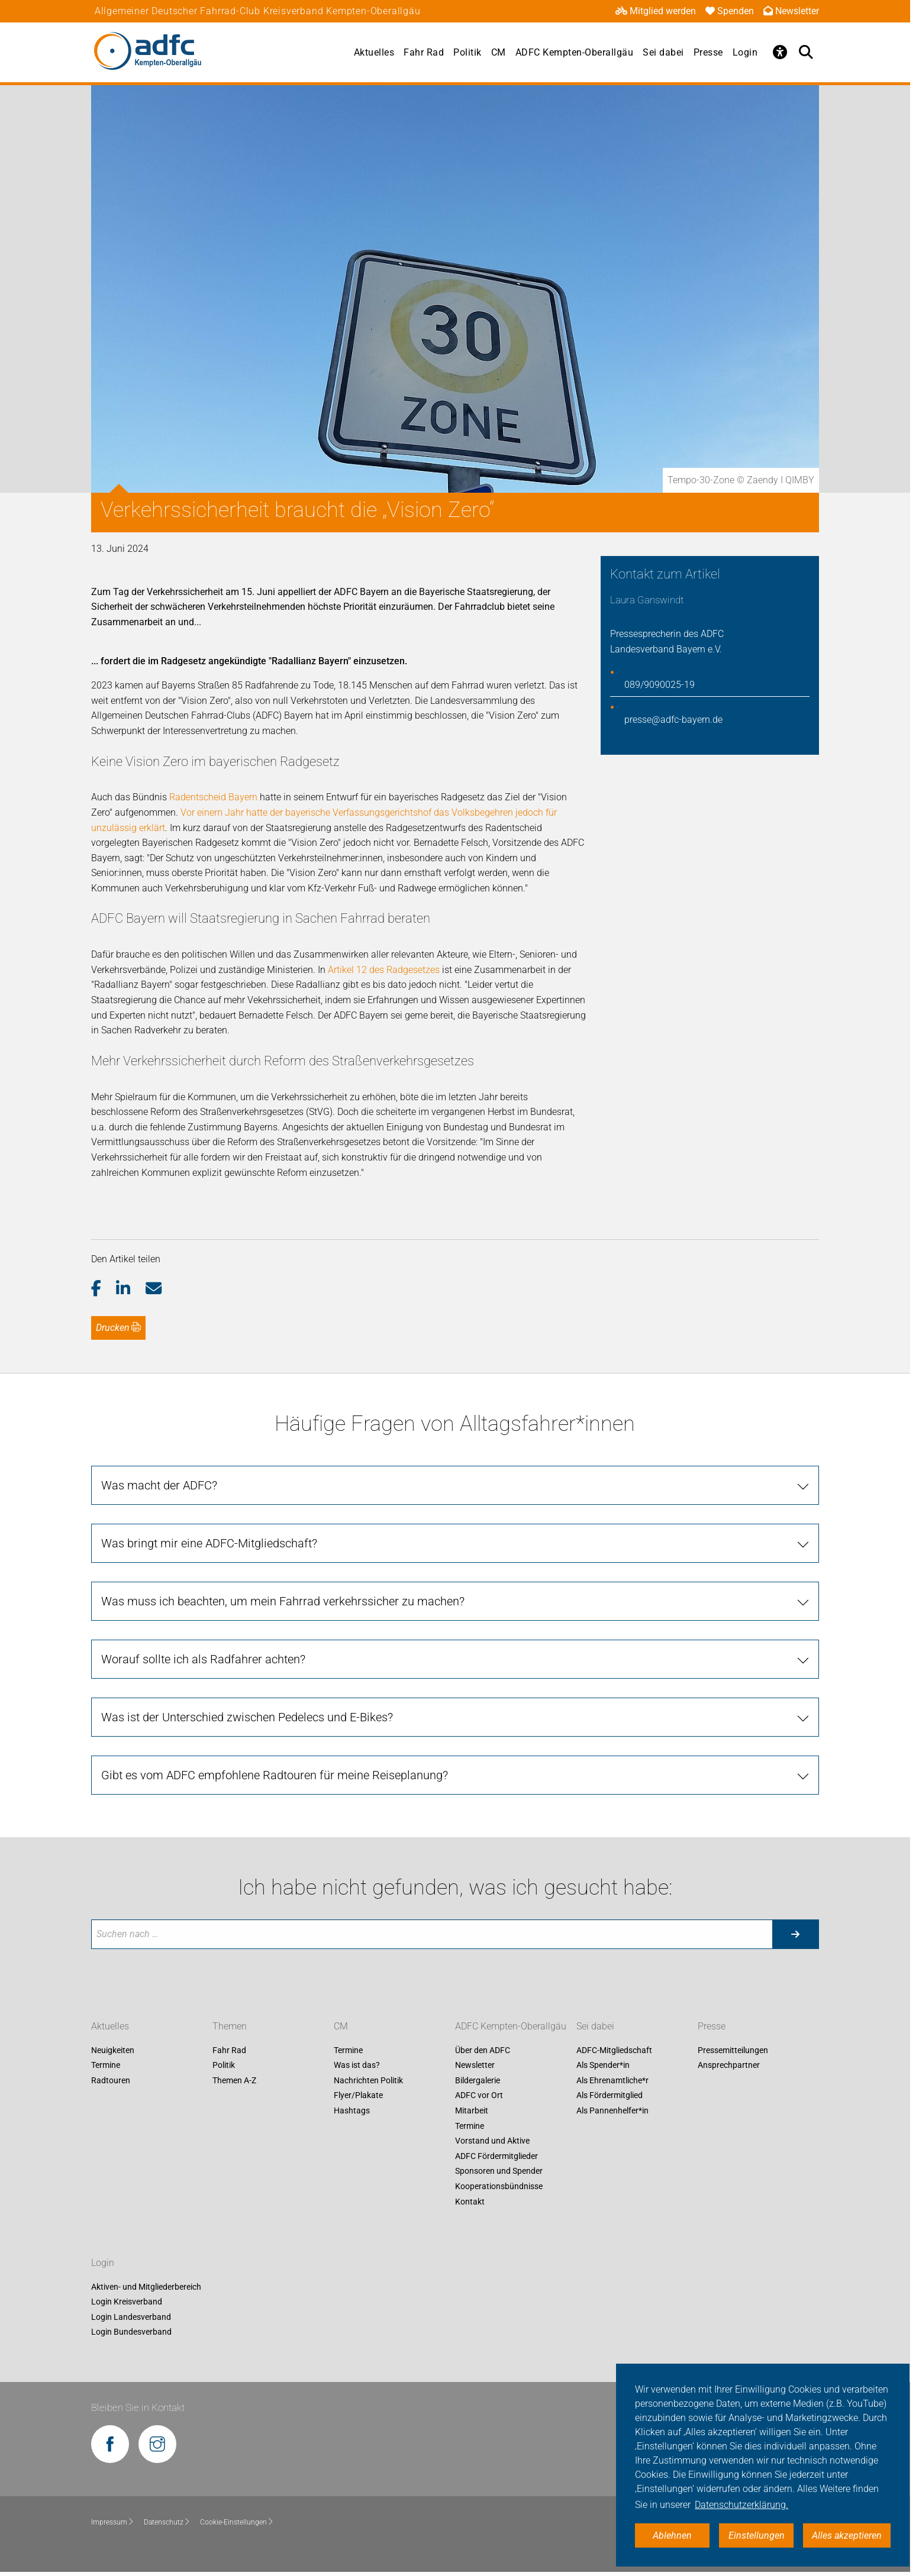 The image size is (919, 2576). What do you see at coordinates (358, 2095) in the screenshot?
I see `Flyer/Plakate` at bounding box center [358, 2095].